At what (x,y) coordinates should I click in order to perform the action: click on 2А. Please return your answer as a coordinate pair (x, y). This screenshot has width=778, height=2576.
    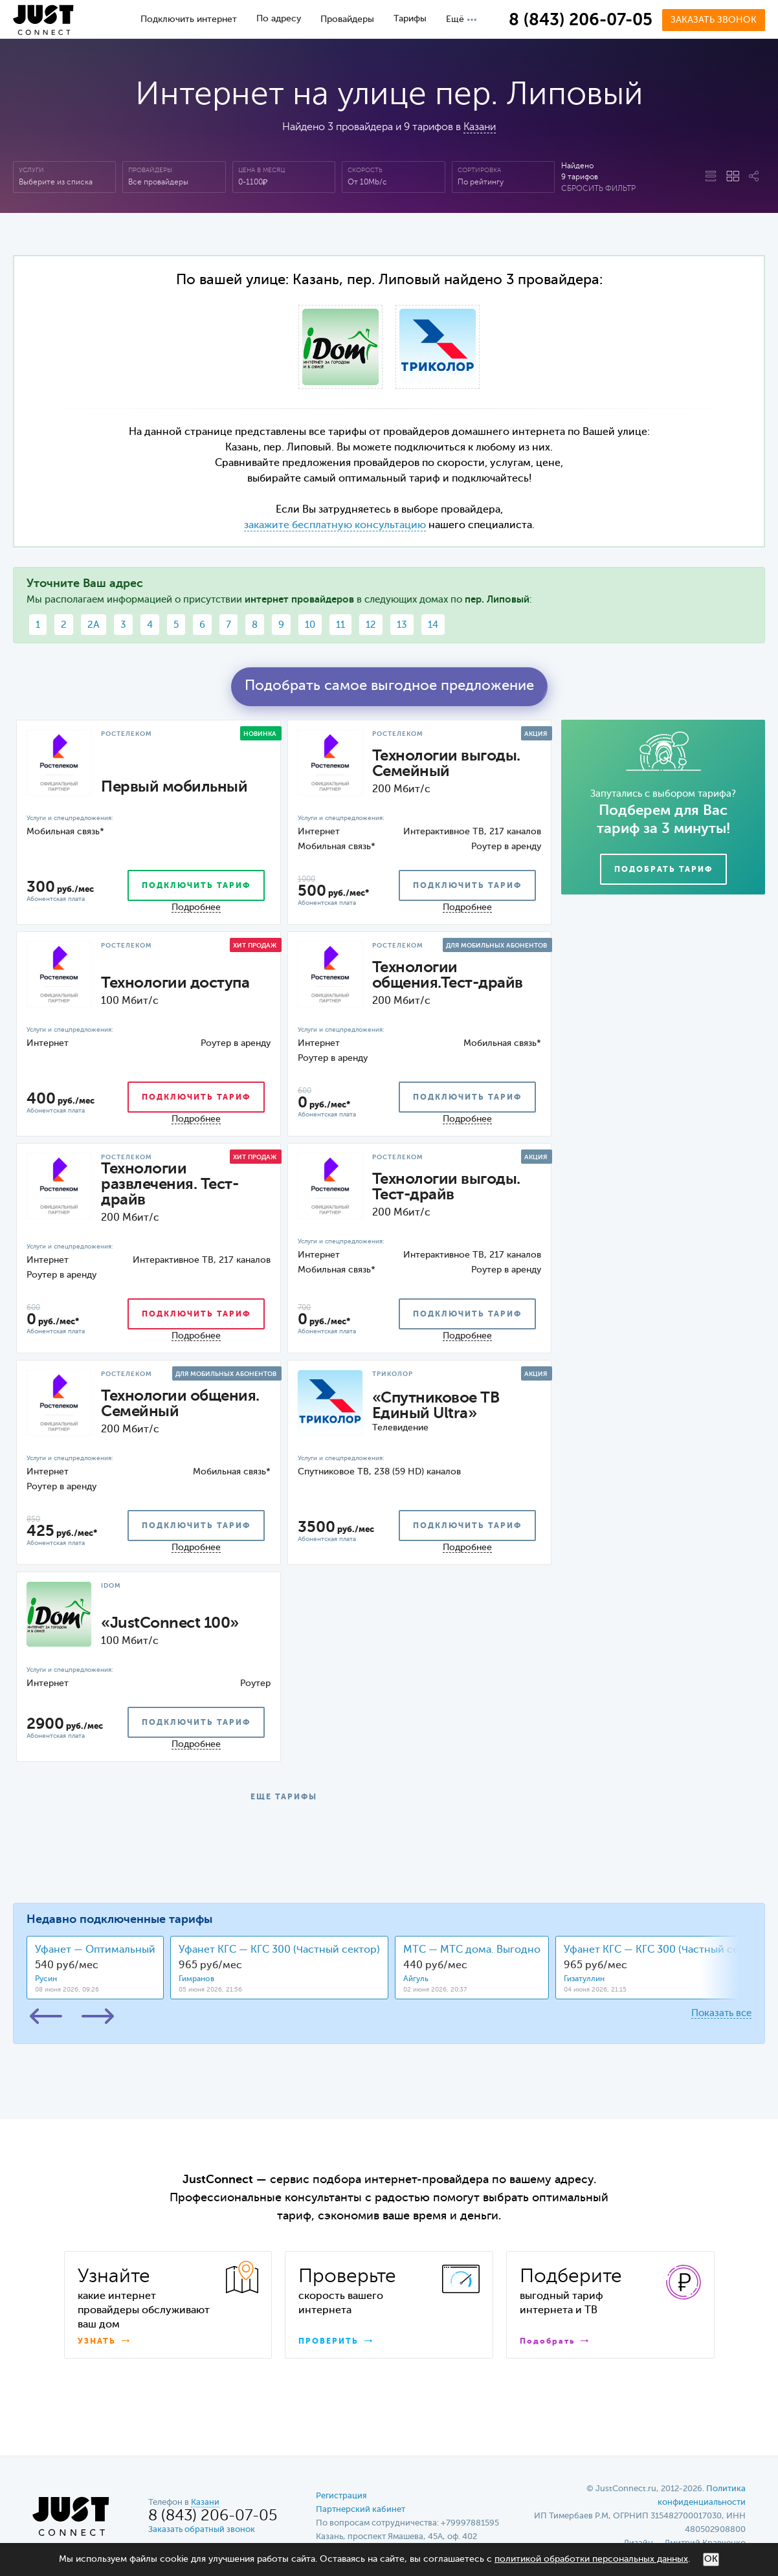
    Looking at the image, I should click on (93, 625).